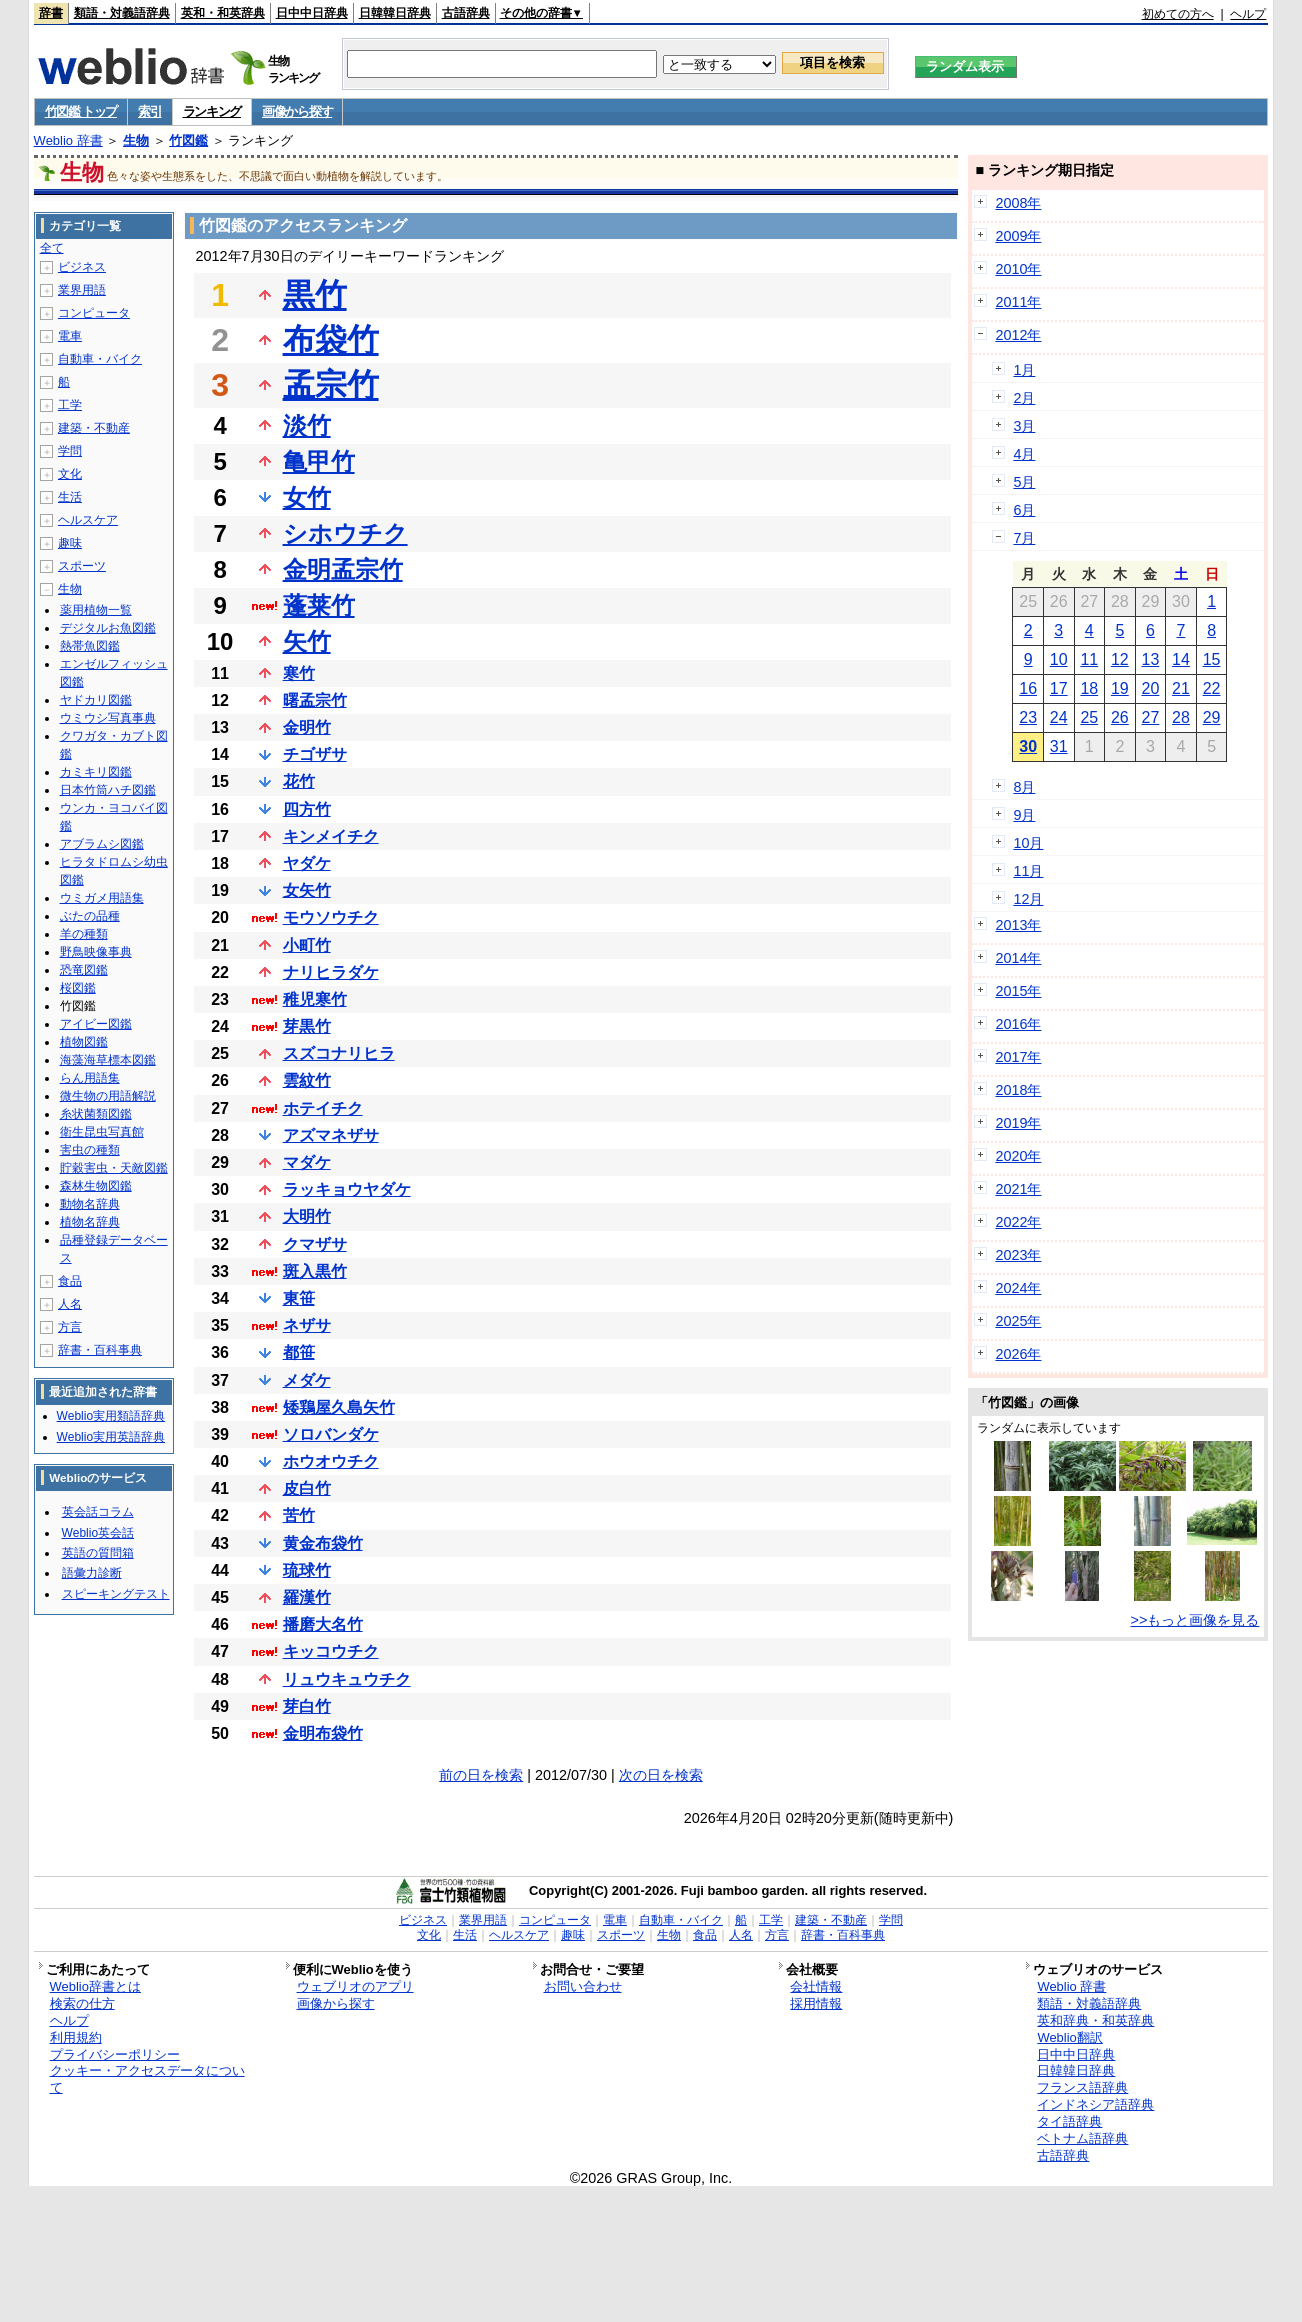 This screenshot has height=2322, width=1302. What do you see at coordinates (299, 673) in the screenshot?
I see `寒竹` at bounding box center [299, 673].